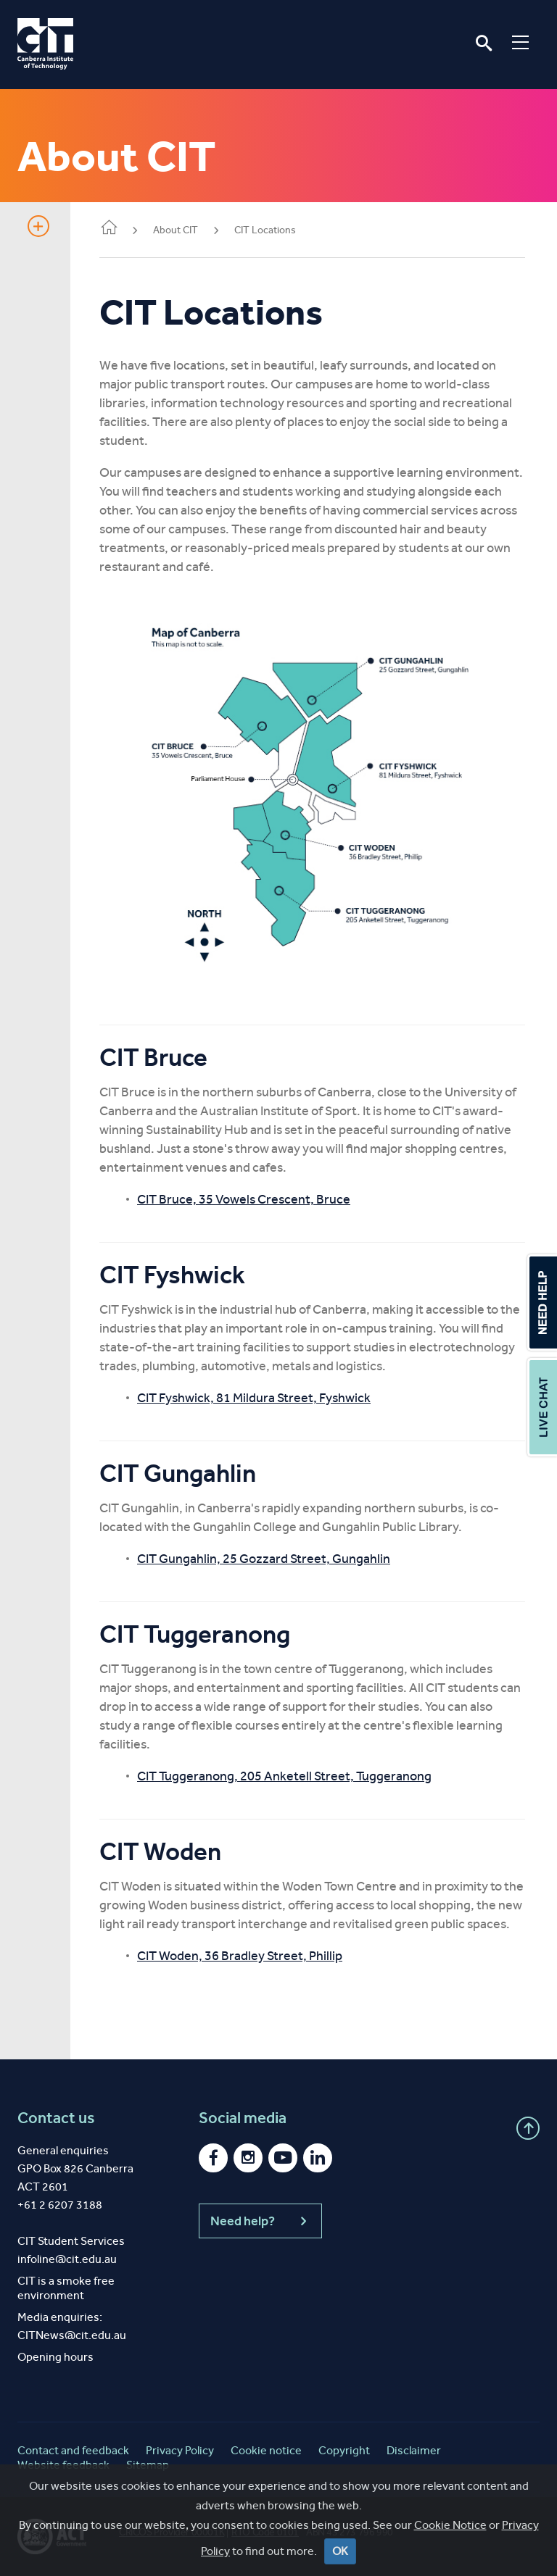  Describe the element at coordinates (109, 228) in the screenshot. I see `Home` at that location.